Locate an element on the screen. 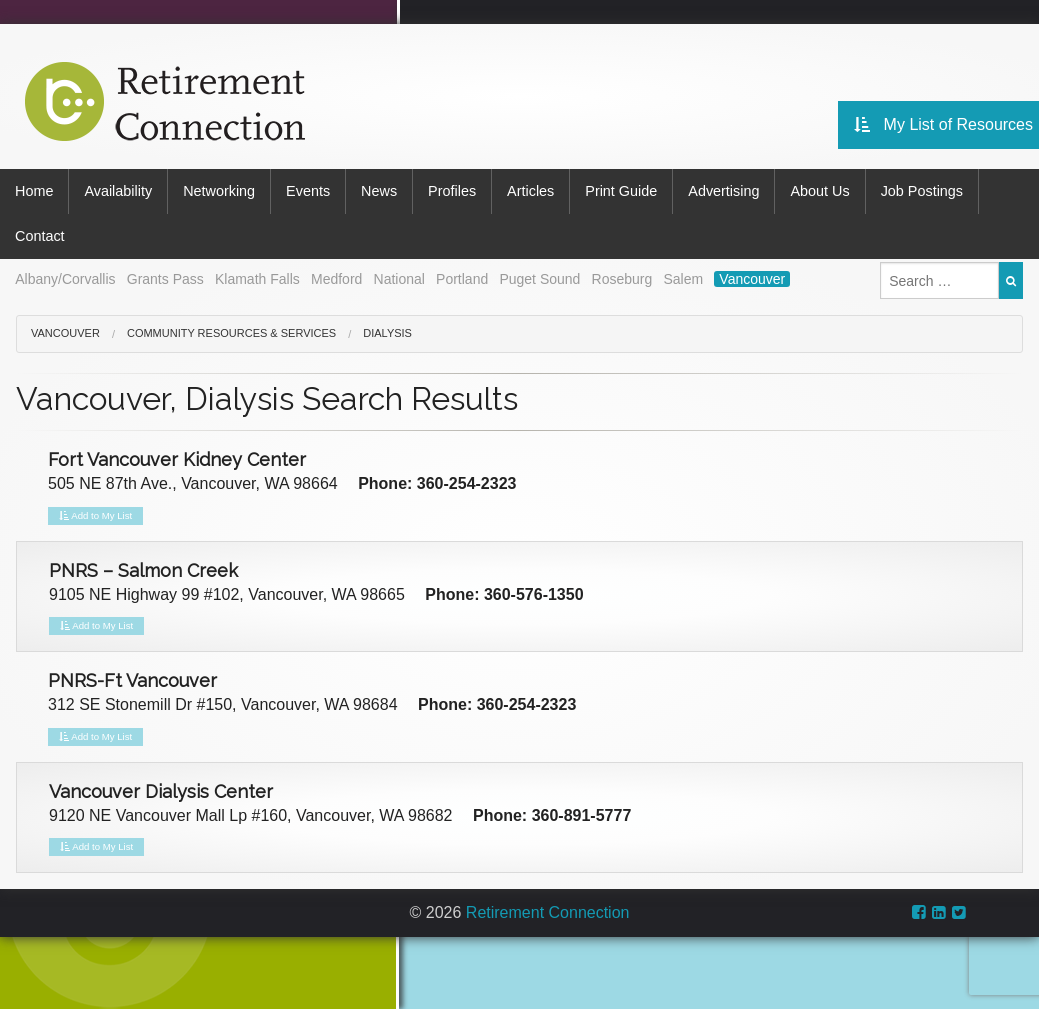 Image resolution: width=1039 pixels, height=1009 pixels. Dialysis is located at coordinates (387, 333).